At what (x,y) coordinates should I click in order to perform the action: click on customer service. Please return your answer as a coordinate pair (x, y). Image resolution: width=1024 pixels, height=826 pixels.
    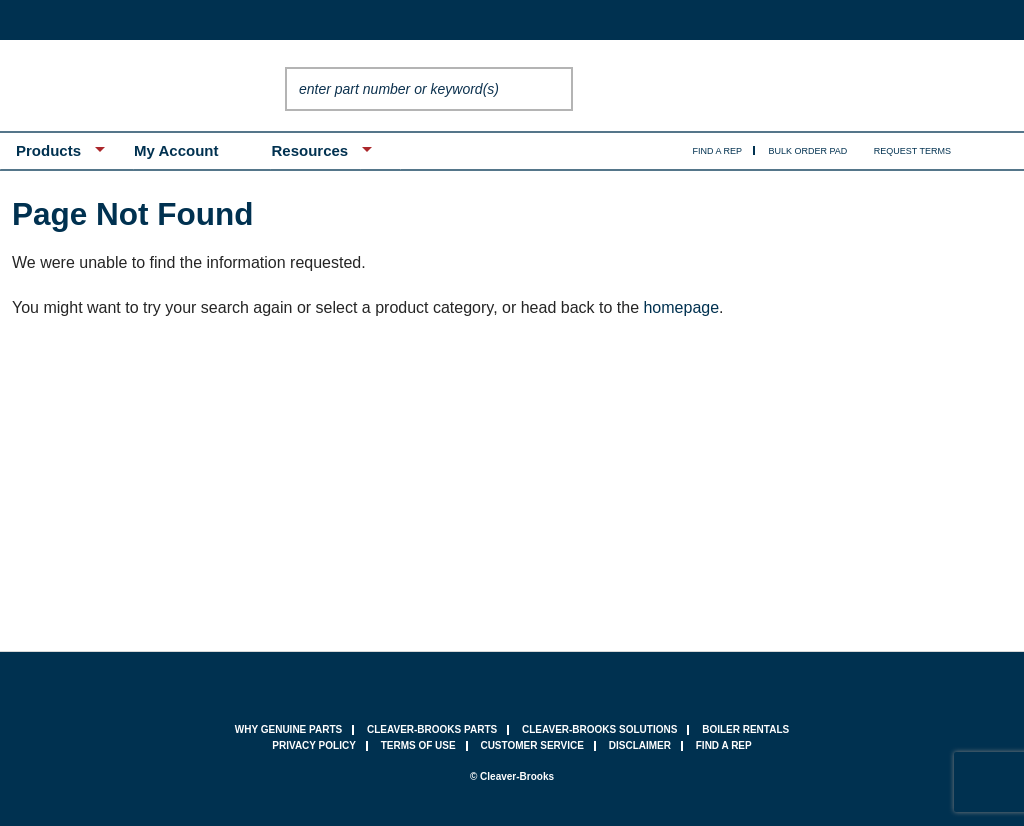
    Looking at the image, I should click on (532, 745).